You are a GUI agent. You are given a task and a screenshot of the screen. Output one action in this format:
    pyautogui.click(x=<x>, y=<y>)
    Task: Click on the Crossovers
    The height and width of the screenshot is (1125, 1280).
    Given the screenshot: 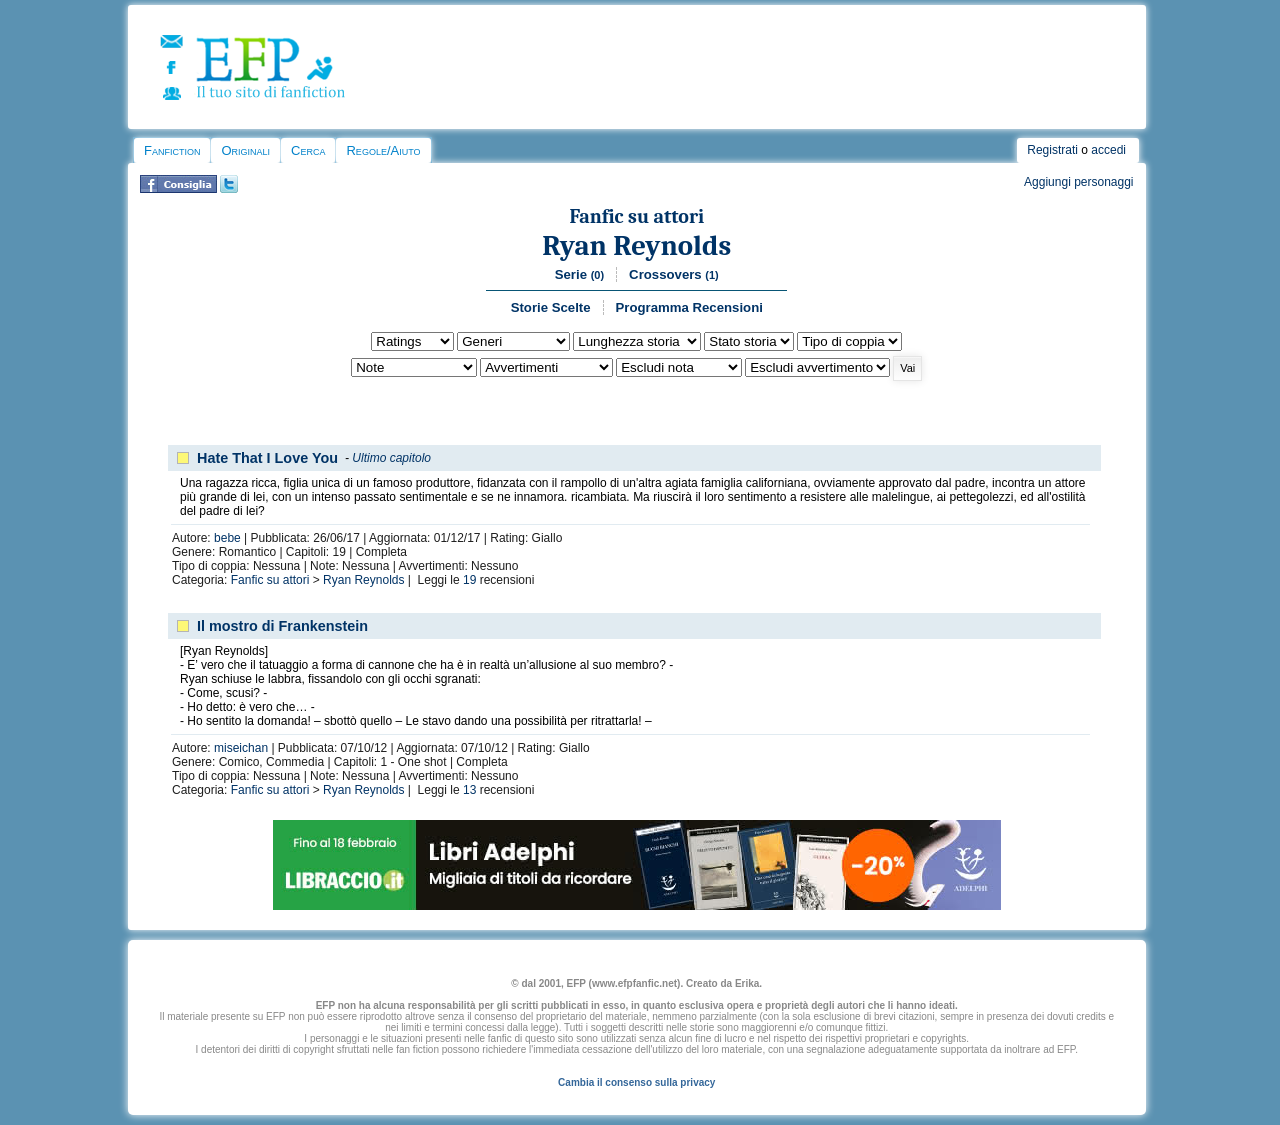 What is the action you would take?
    pyautogui.click(x=674, y=274)
    